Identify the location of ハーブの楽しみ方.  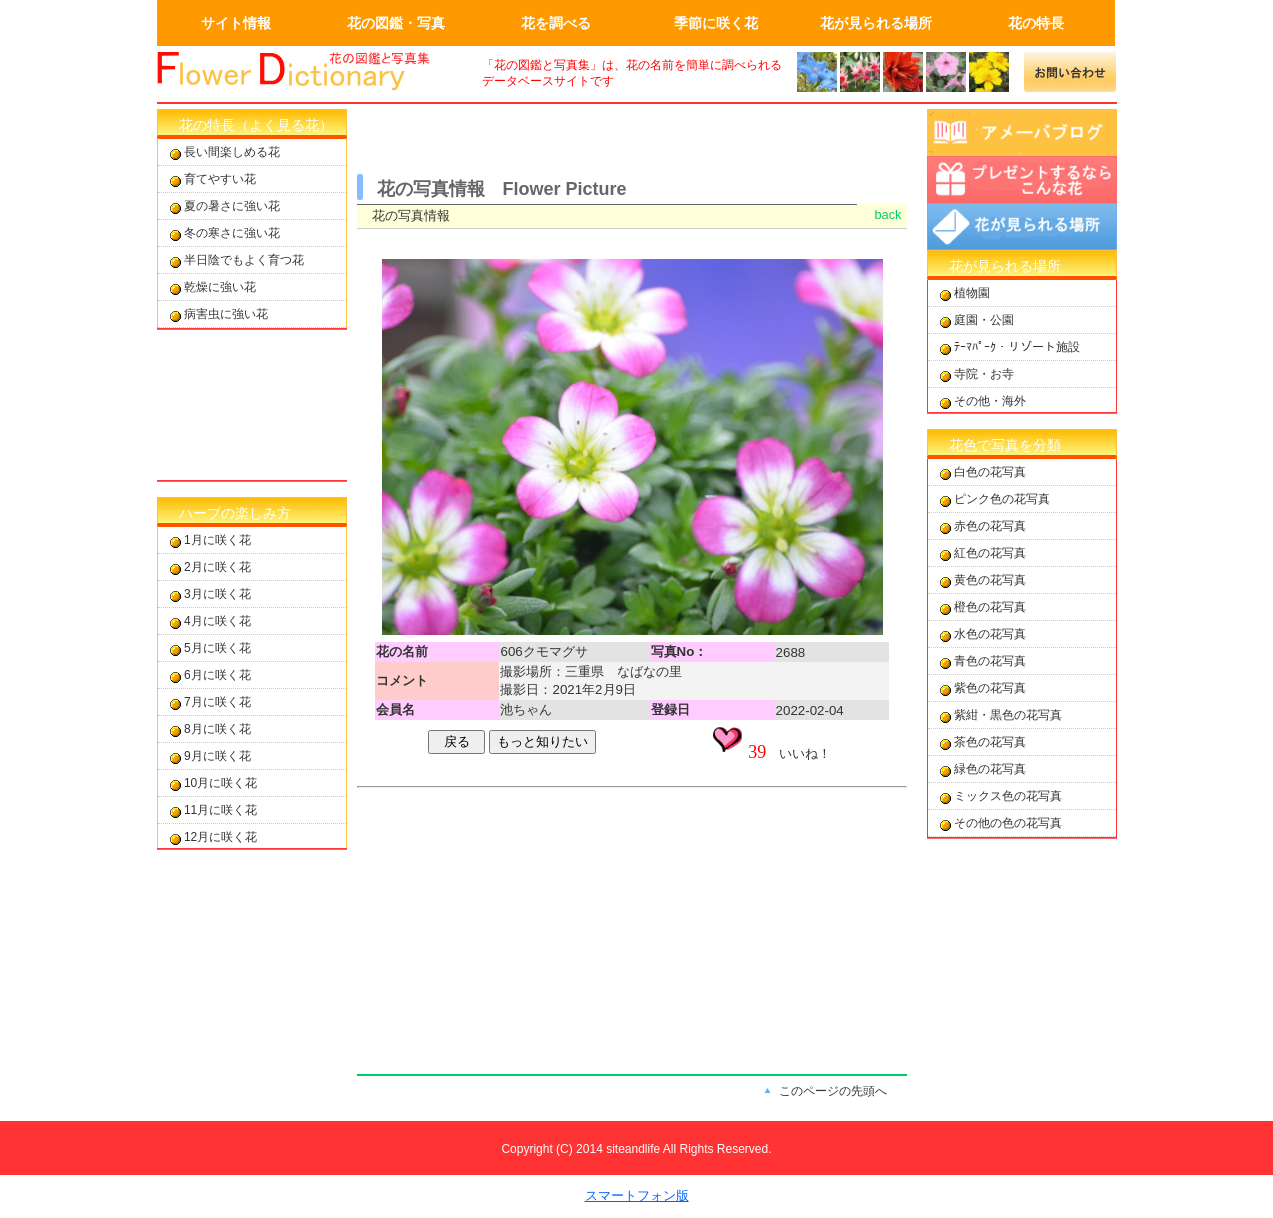
(235, 513).